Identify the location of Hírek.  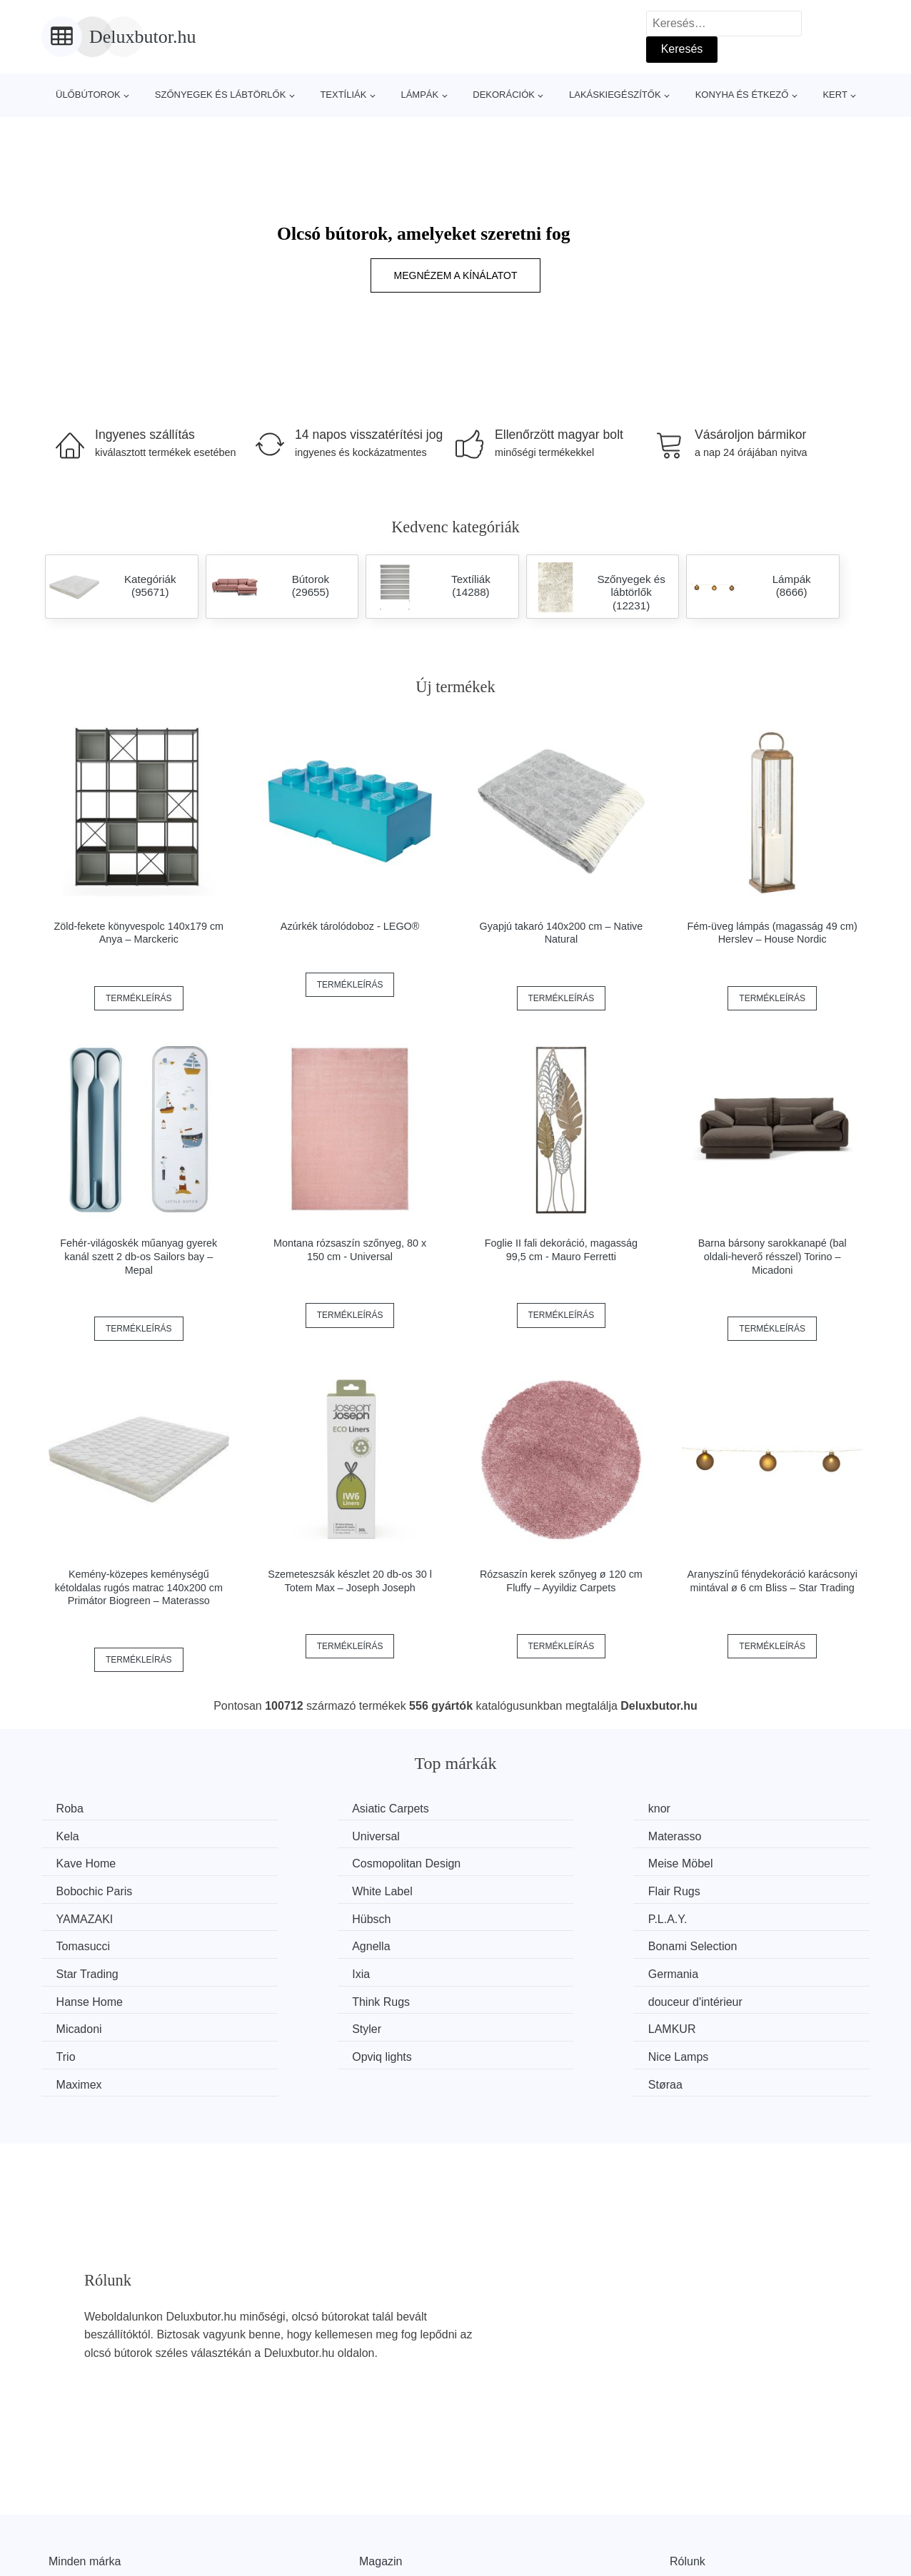
(62, 2505).